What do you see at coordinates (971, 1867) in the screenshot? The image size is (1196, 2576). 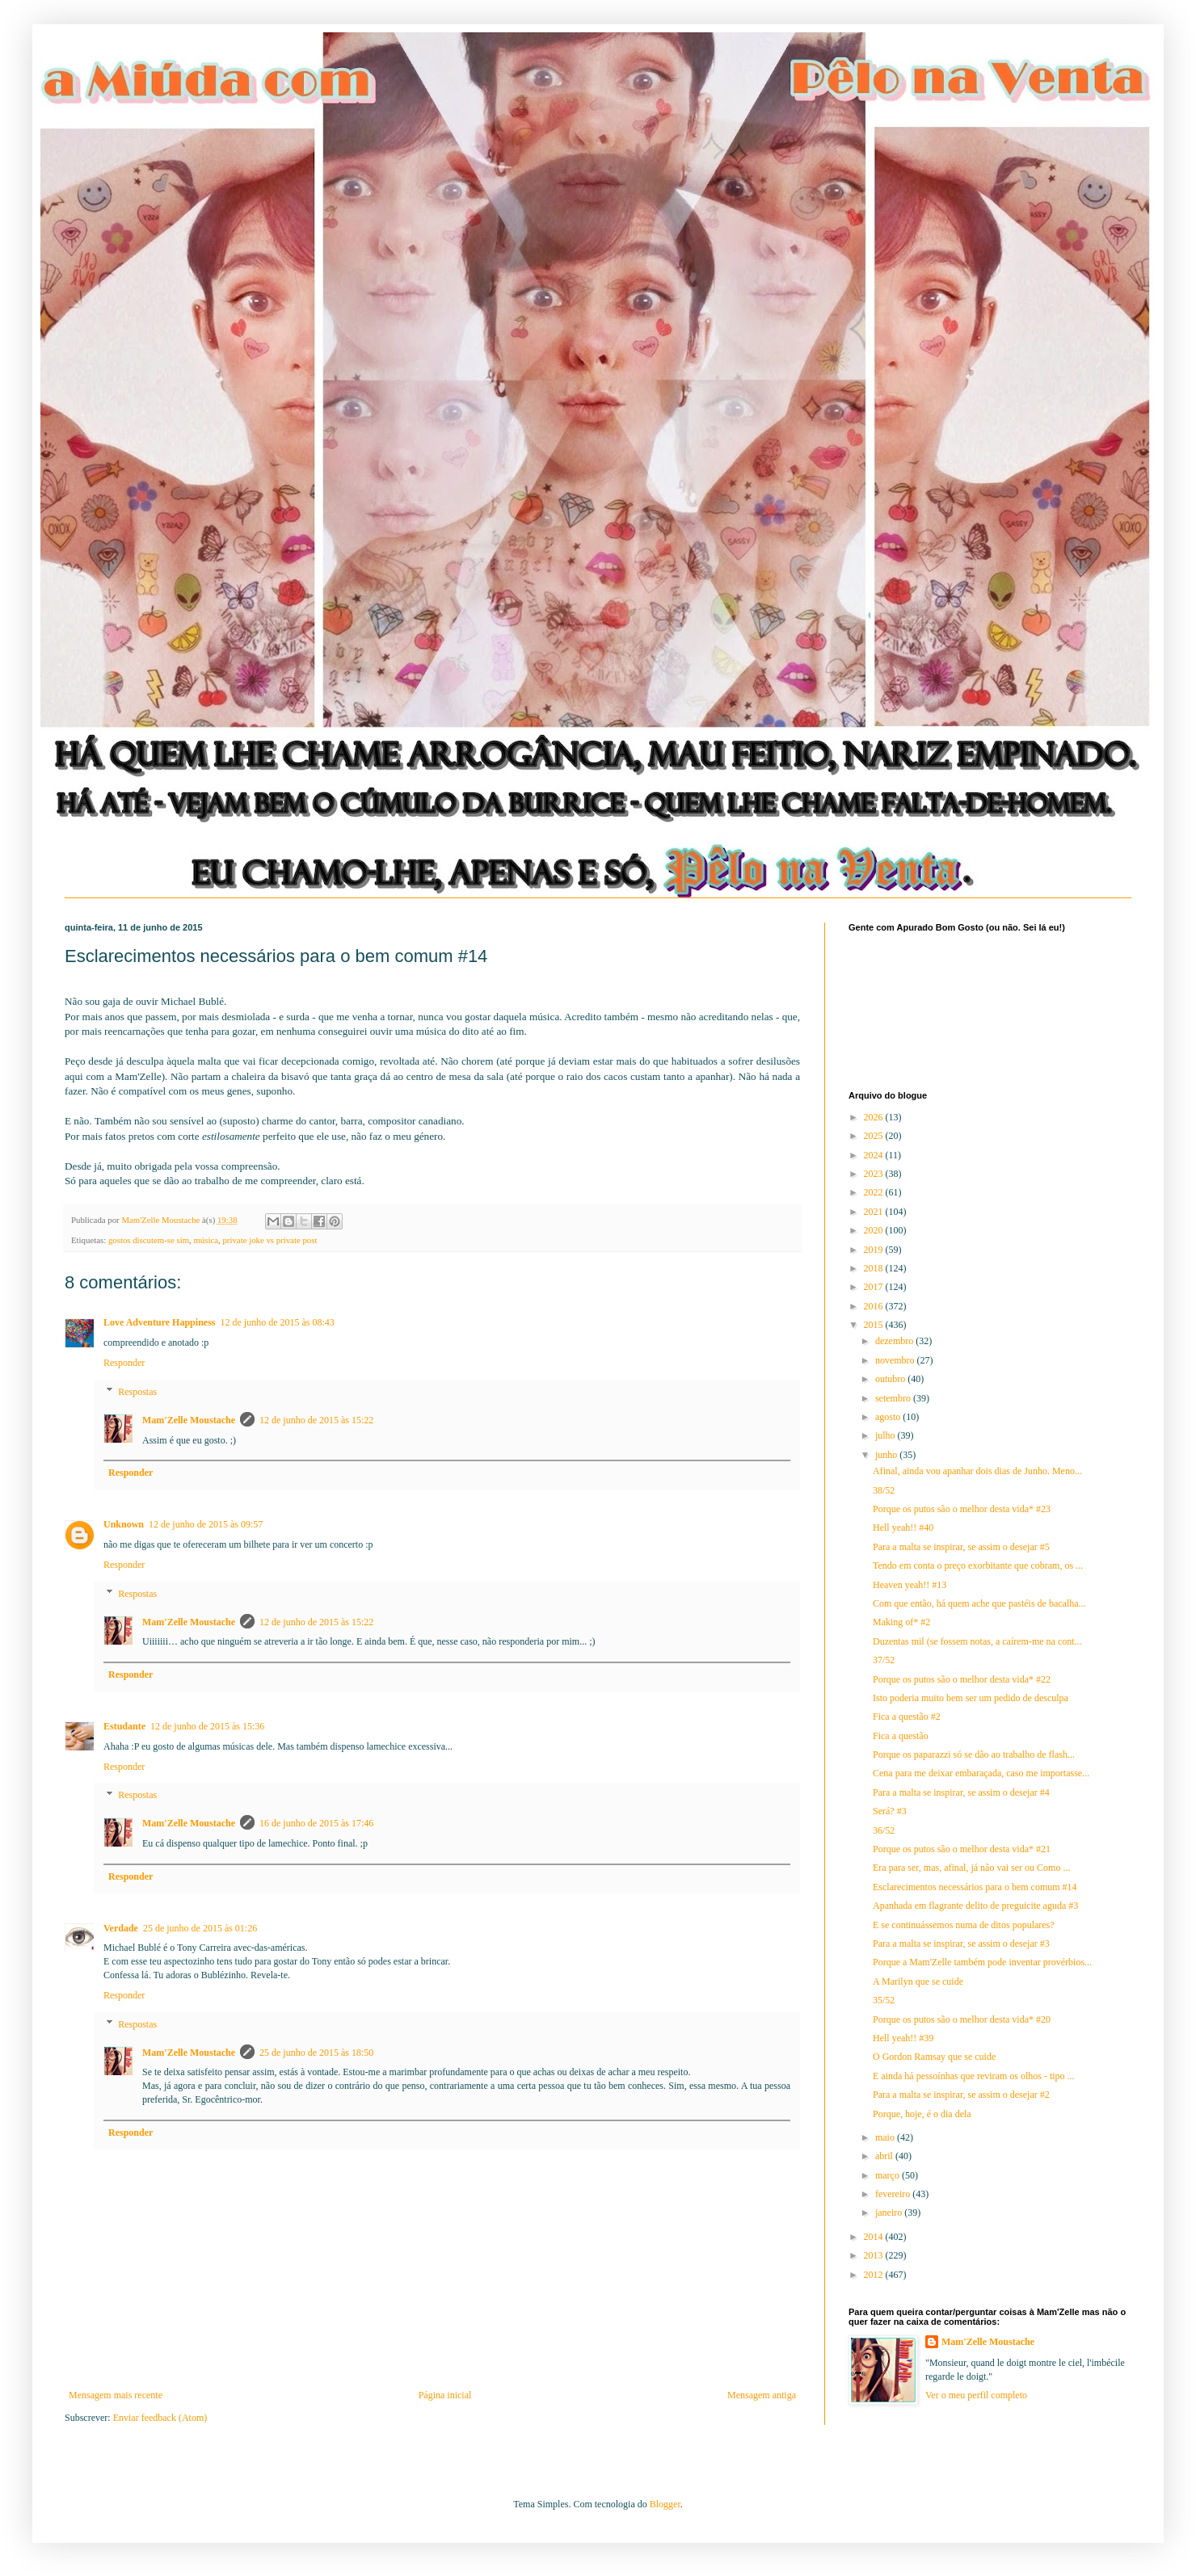 I see `Era para ser, mas, afinal, já não vai ser ou Como ...` at bounding box center [971, 1867].